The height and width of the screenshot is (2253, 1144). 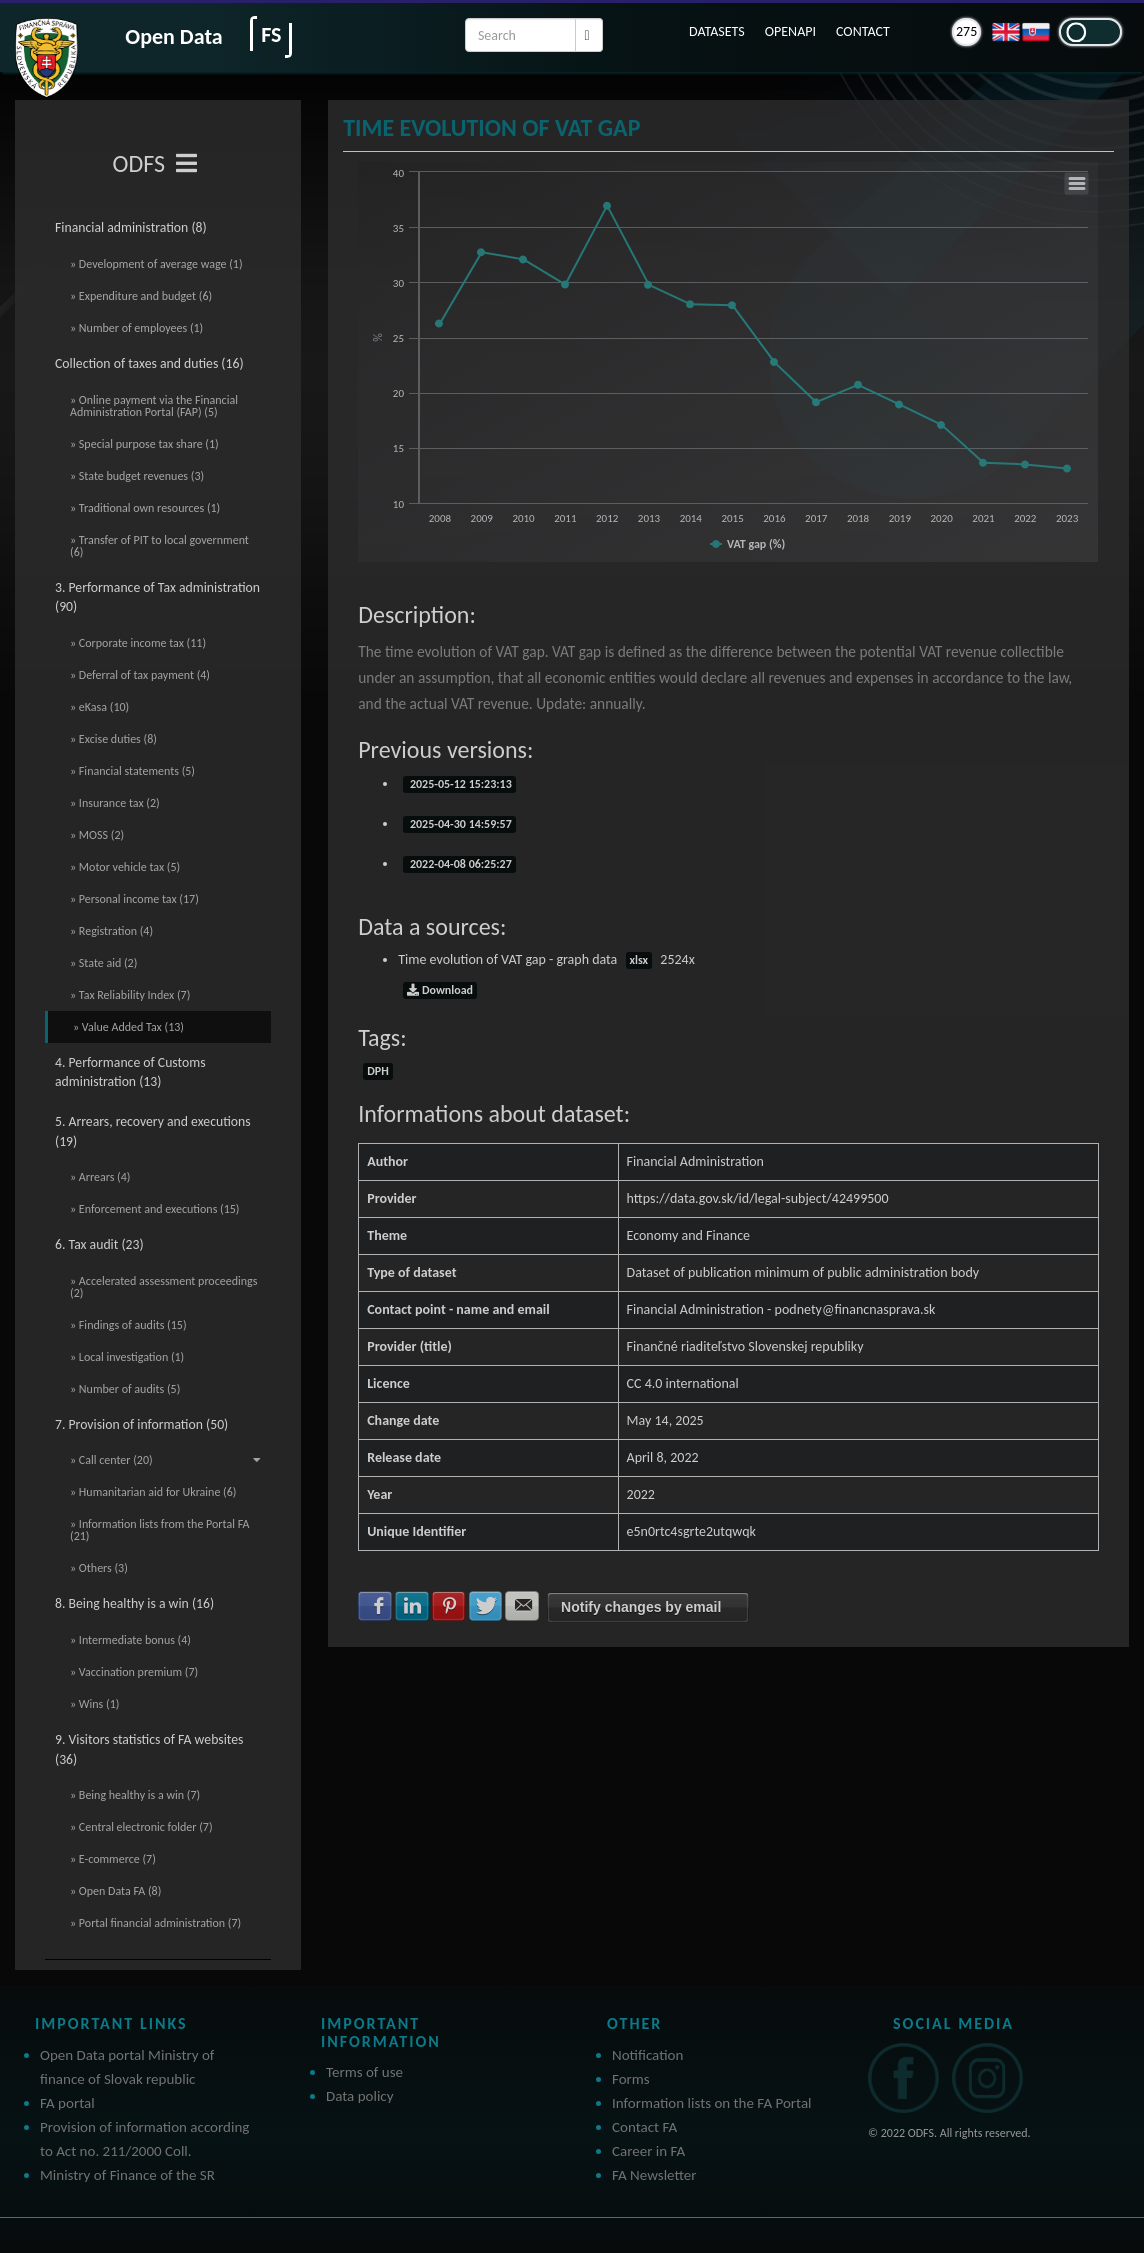 What do you see at coordinates (165, 1460) in the screenshot?
I see `» Call center (20)` at bounding box center [165, 1460].